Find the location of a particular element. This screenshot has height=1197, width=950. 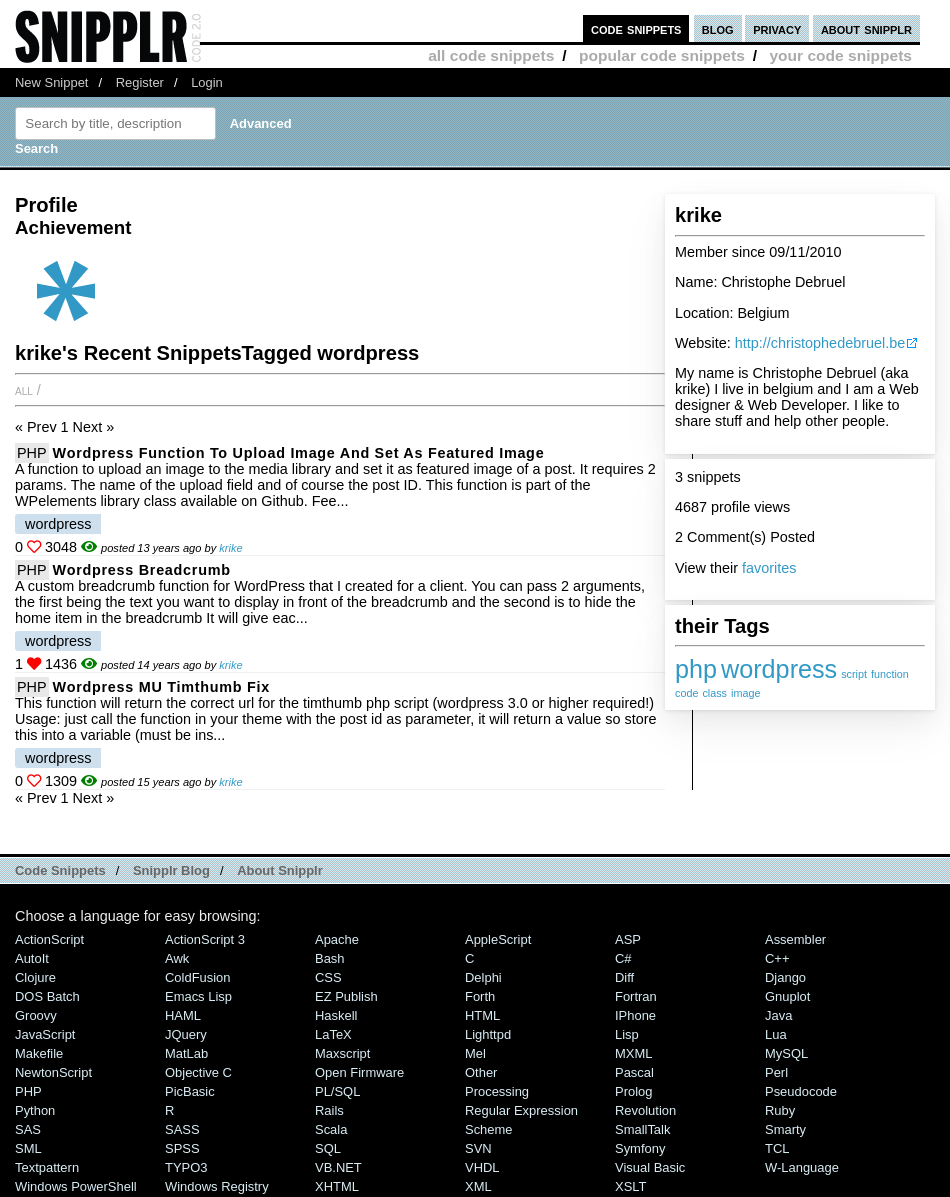

privacy is located at coordinates (777, 28).